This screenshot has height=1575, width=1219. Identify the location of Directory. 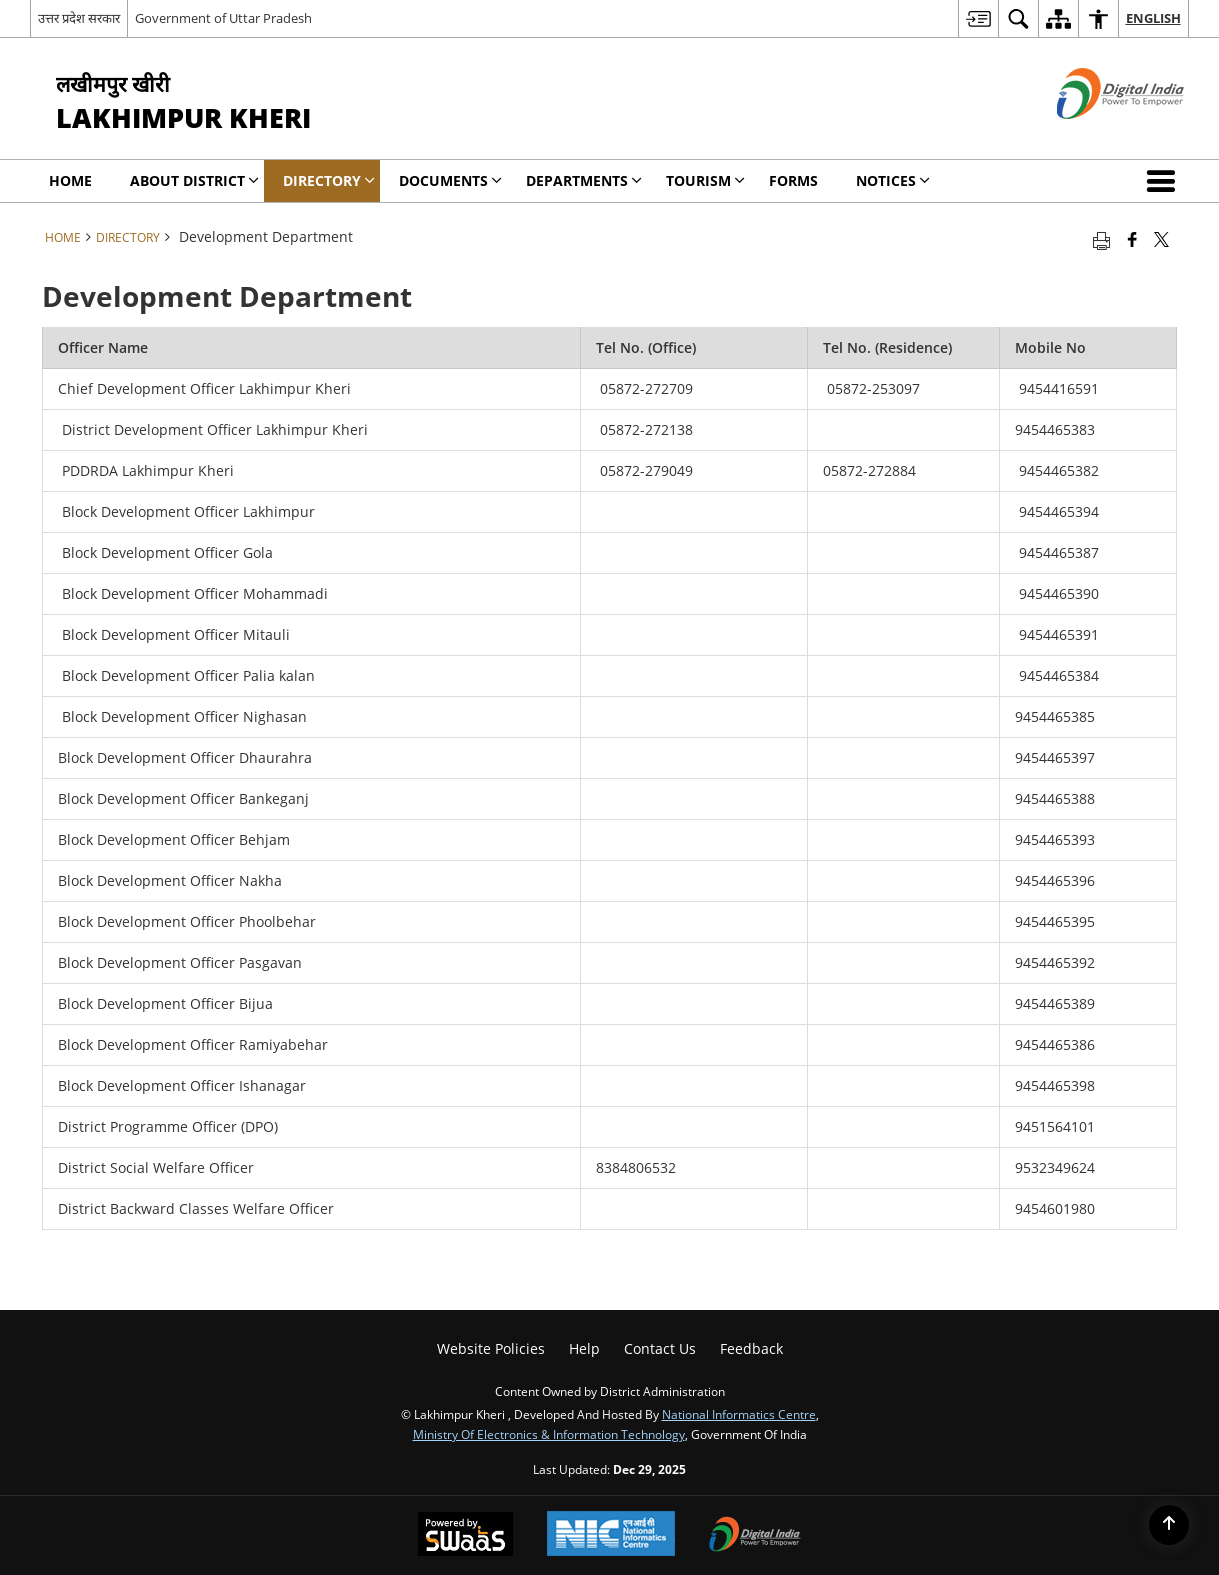
(128, 237).